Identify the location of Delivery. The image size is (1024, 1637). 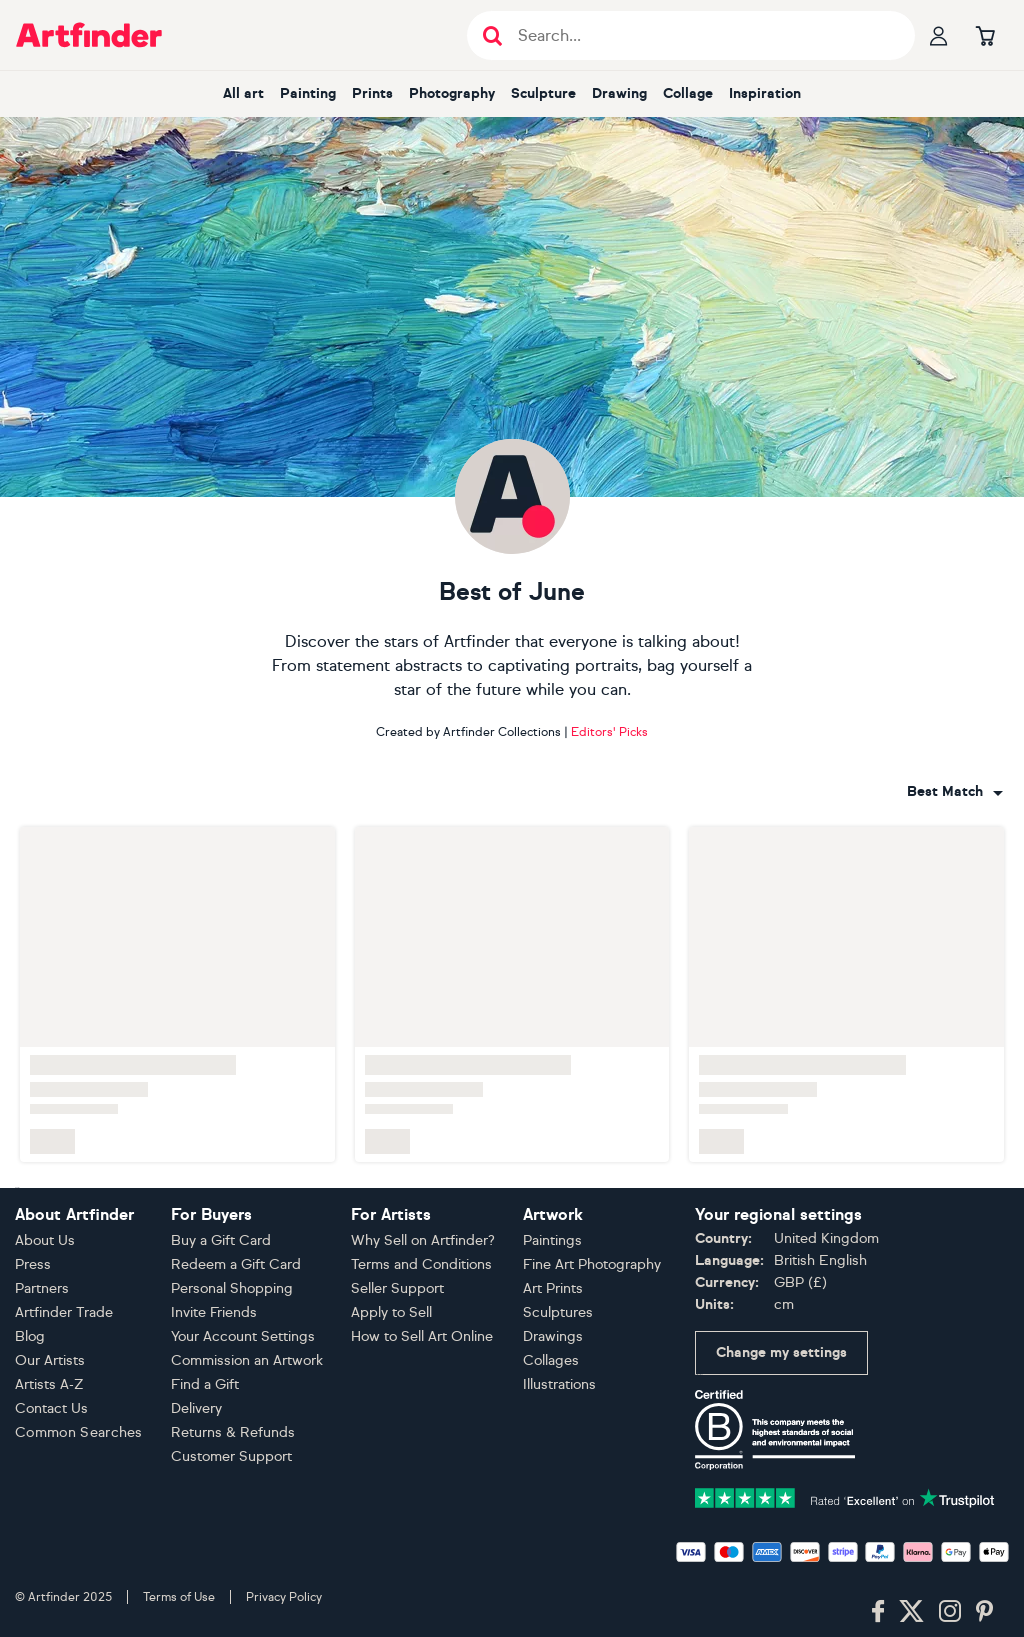
(196, 1408).